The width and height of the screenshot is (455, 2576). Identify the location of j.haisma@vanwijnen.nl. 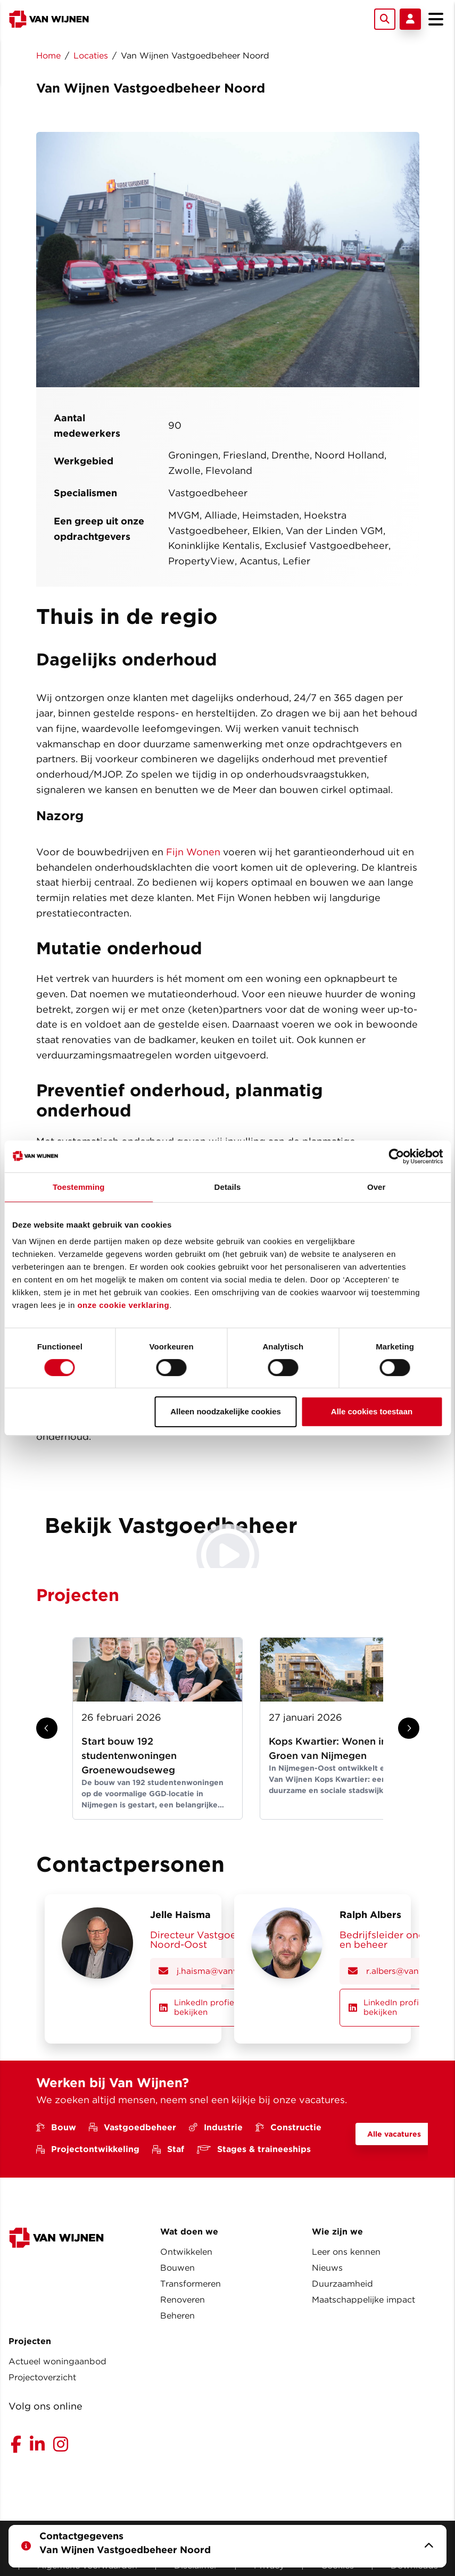
(214, 1971).